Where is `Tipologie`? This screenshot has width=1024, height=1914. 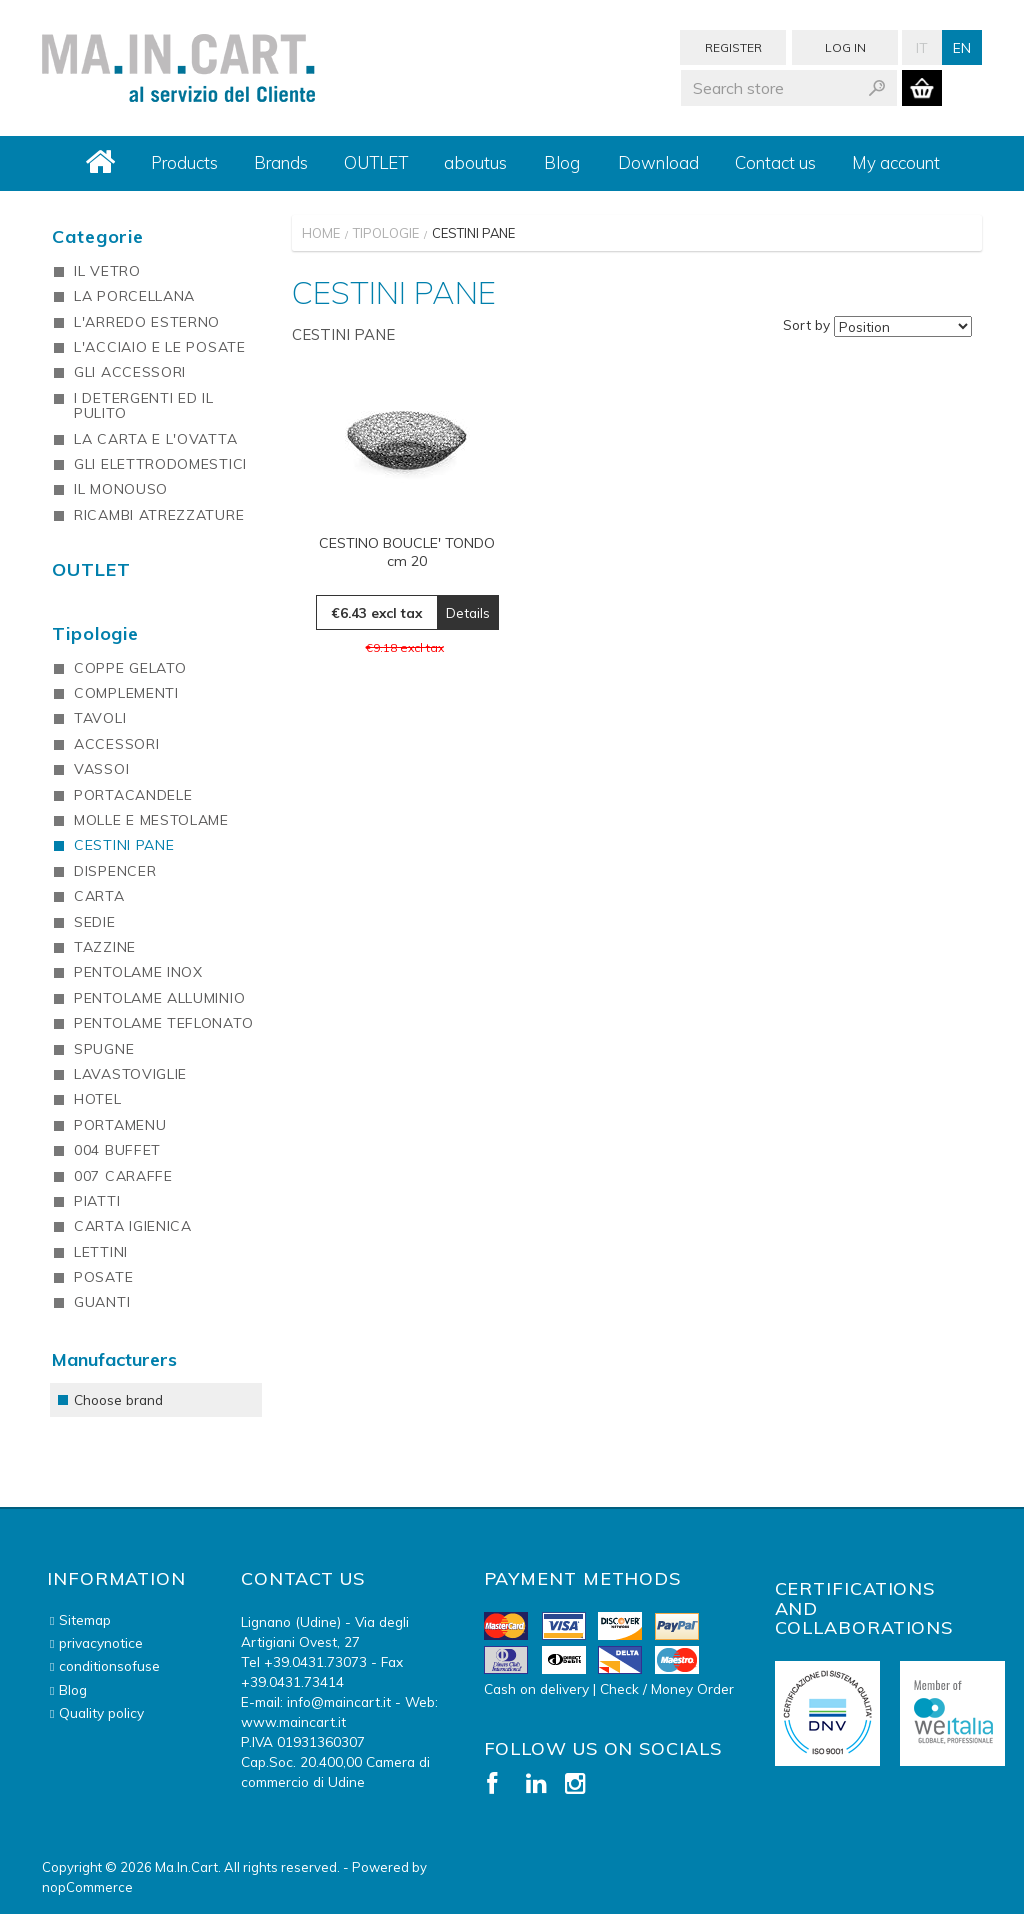
Tipologie is located at coordinates (386, 233).